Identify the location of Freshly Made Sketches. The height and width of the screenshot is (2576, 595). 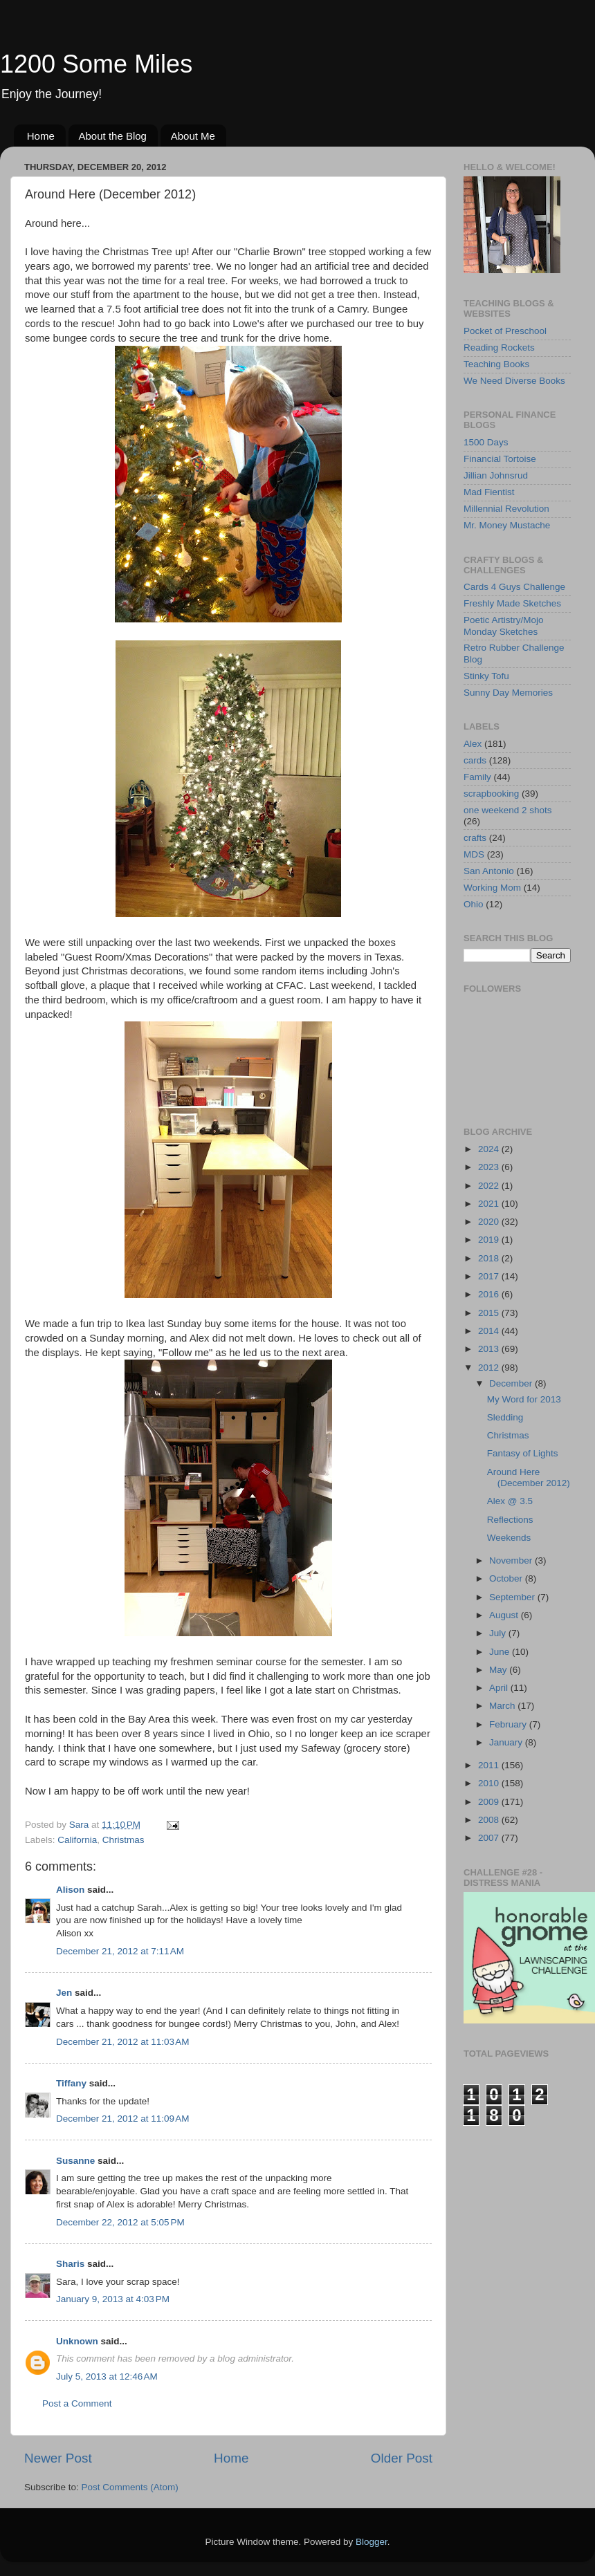
(512, 603).